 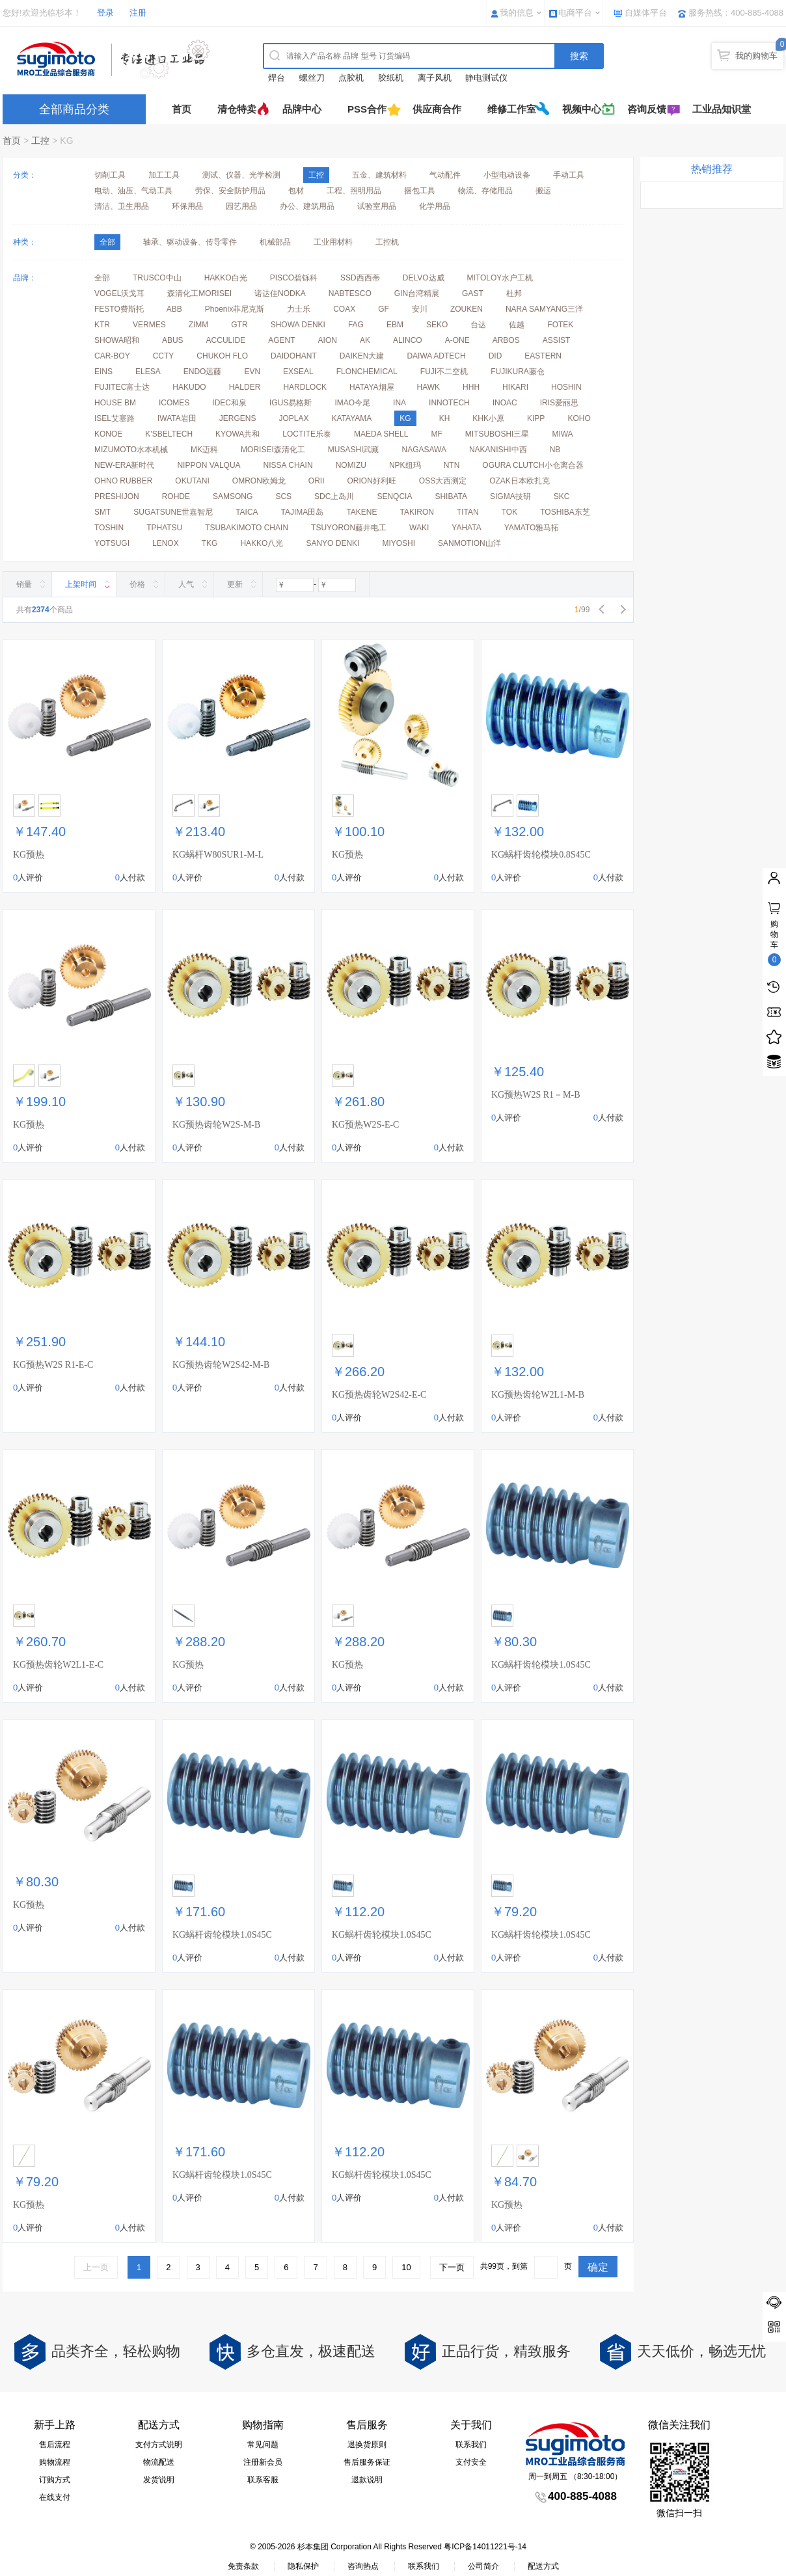 I want to click on 试验室用品, so click(x=376, y=206).